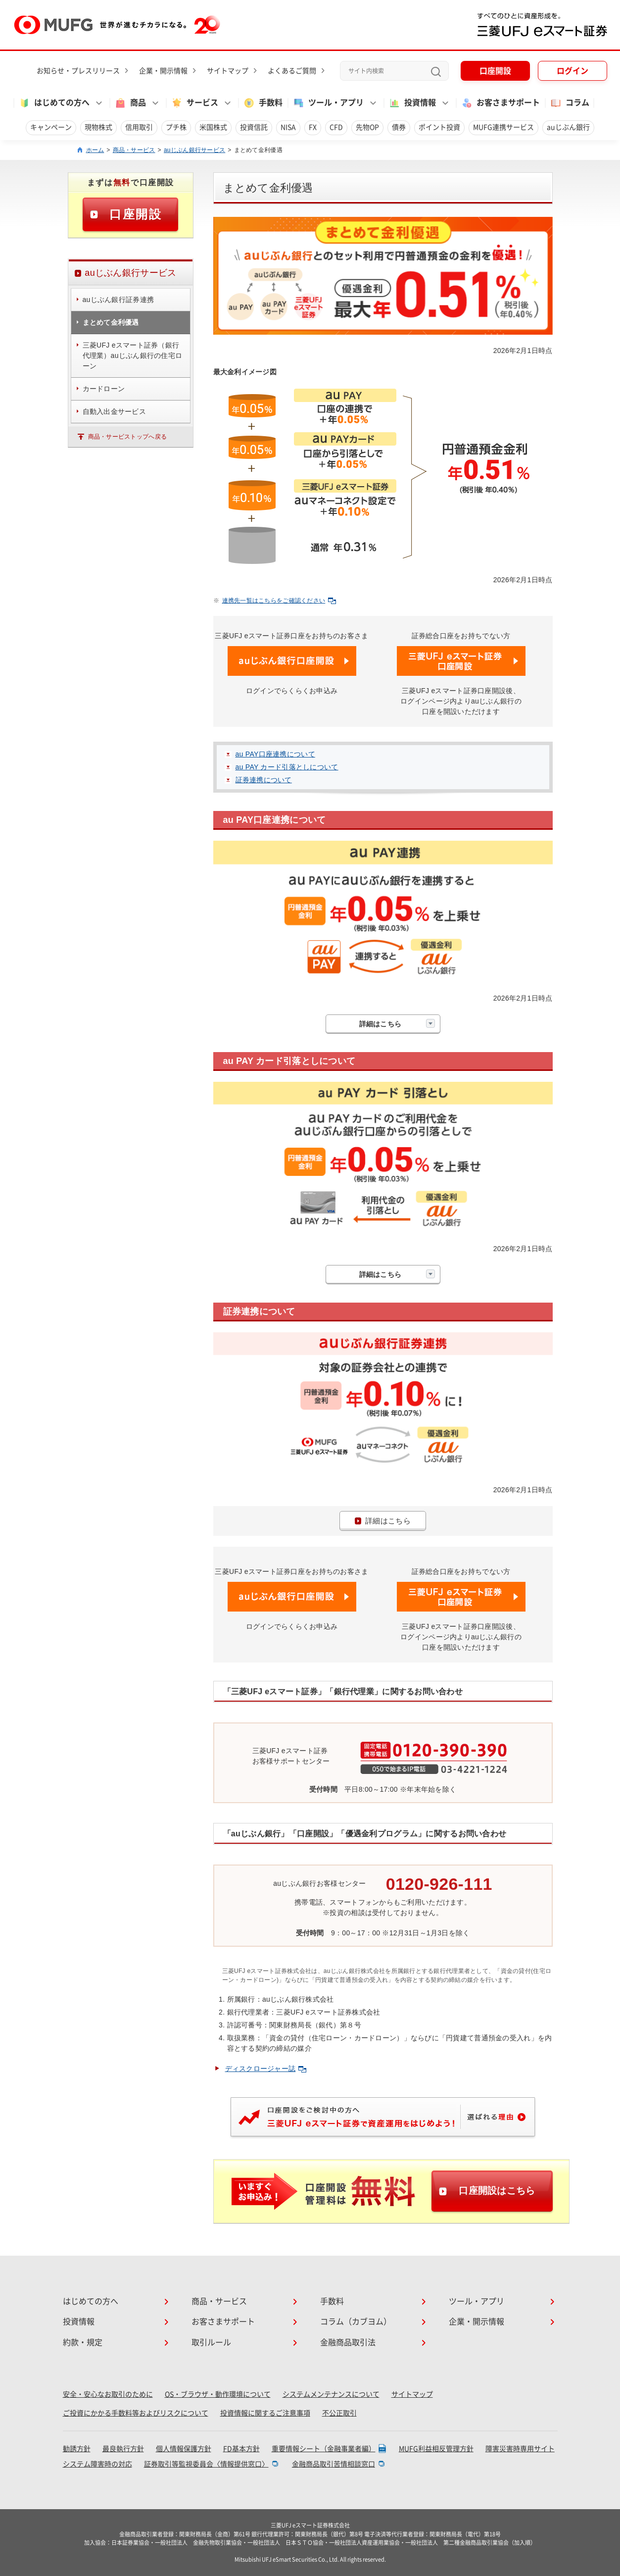  What do you see at coordinates (95, 150) in the screenshot?
I see `ホーム` at bounding box center [95, 150].